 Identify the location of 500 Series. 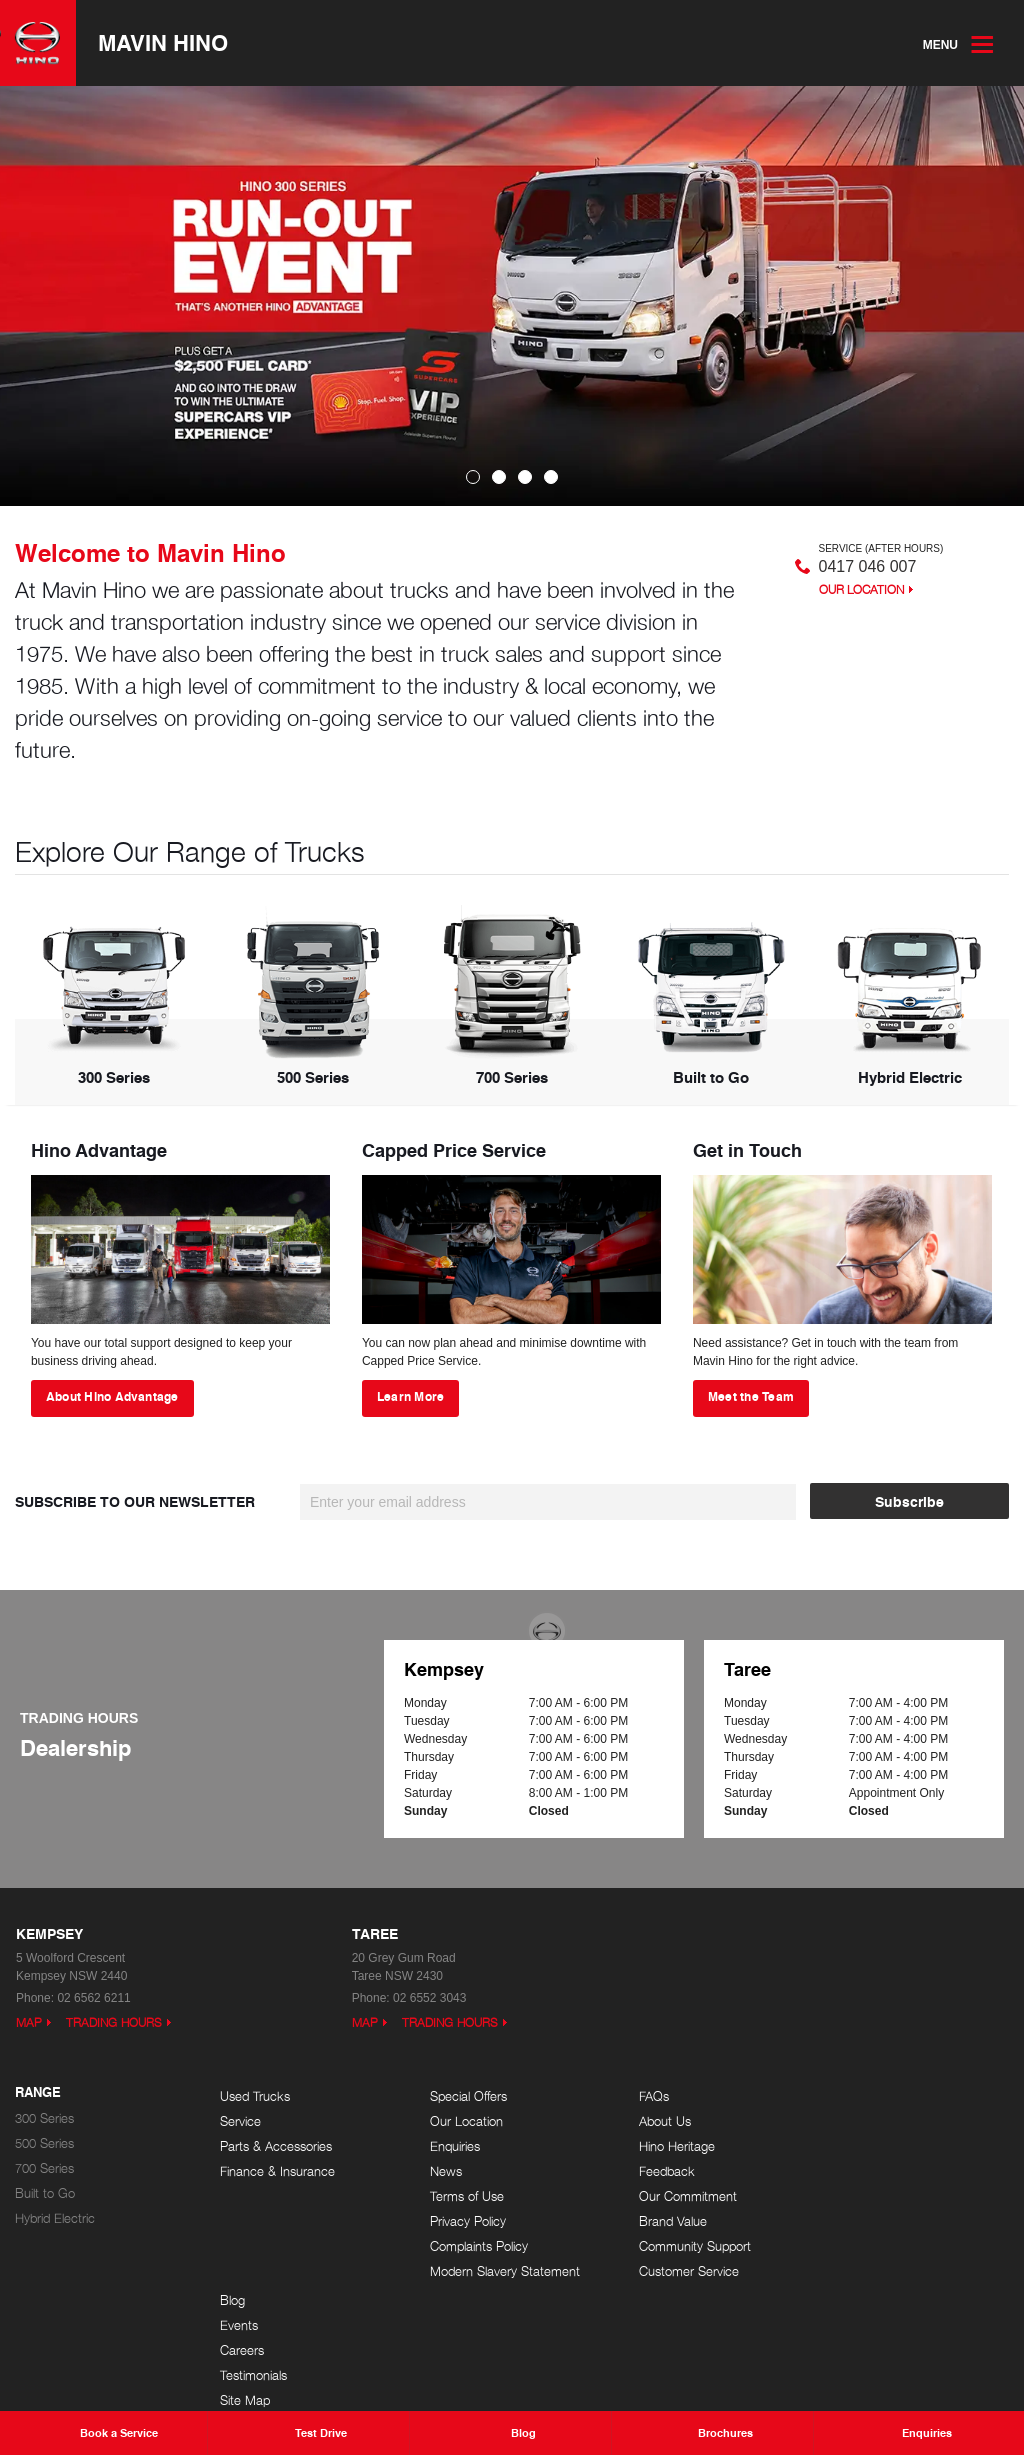
(44, 2143).